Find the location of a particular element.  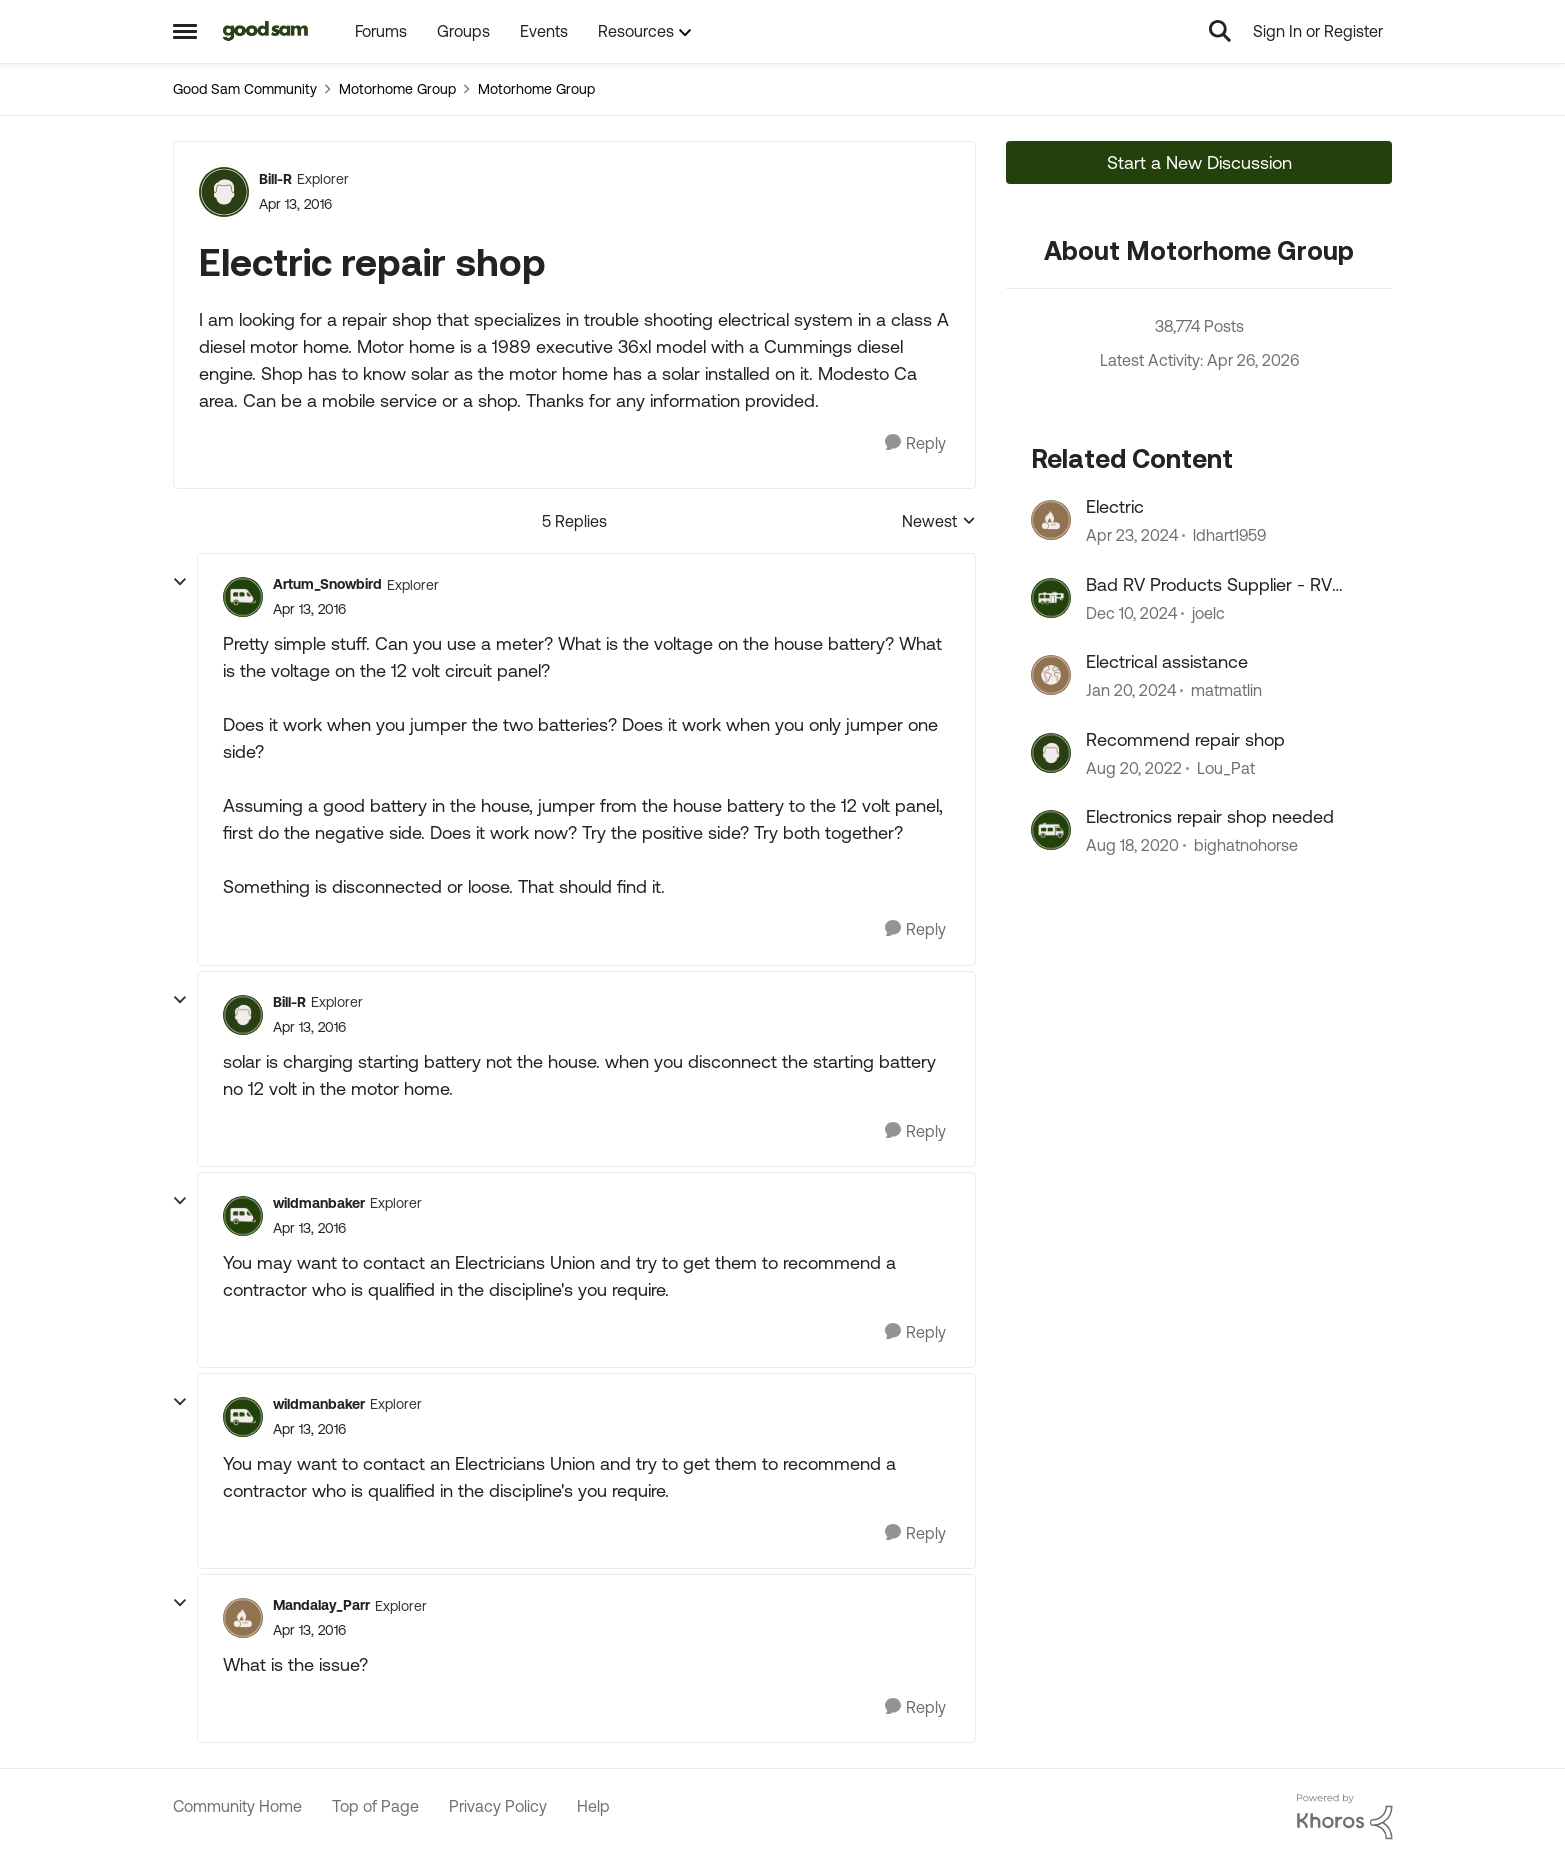

Artum_Snowbird [View Profile: Artum_Snowbird, Rank: Explorer] is located at coordinates (327, 584).